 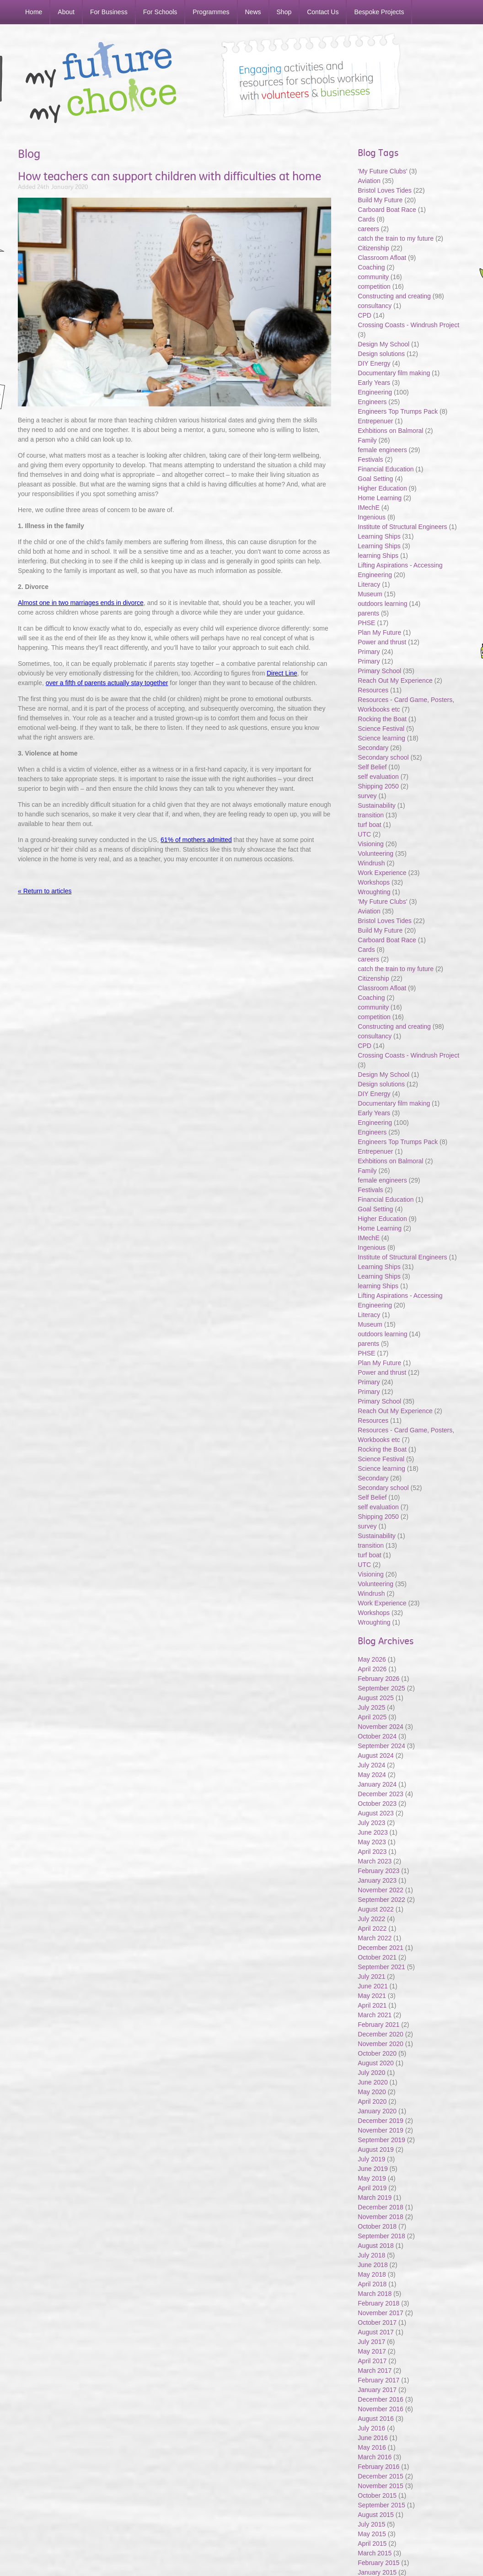 I want to click on August 2016, so click(x=376, y=2418).